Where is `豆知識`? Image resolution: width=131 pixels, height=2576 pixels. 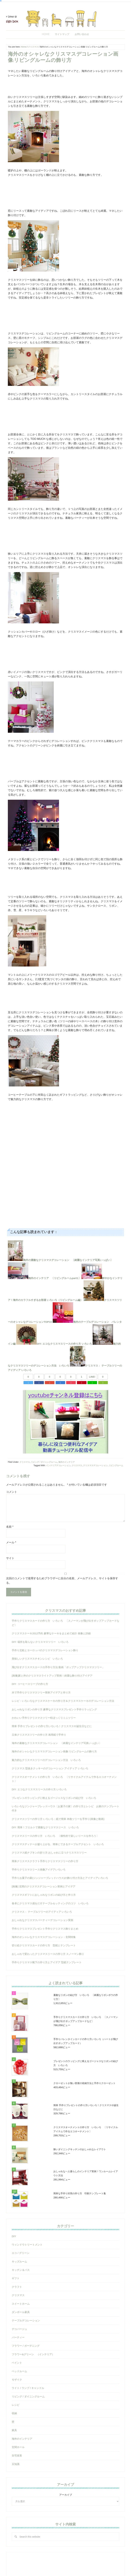 豆知識 is located at coordinates (15, 2464).